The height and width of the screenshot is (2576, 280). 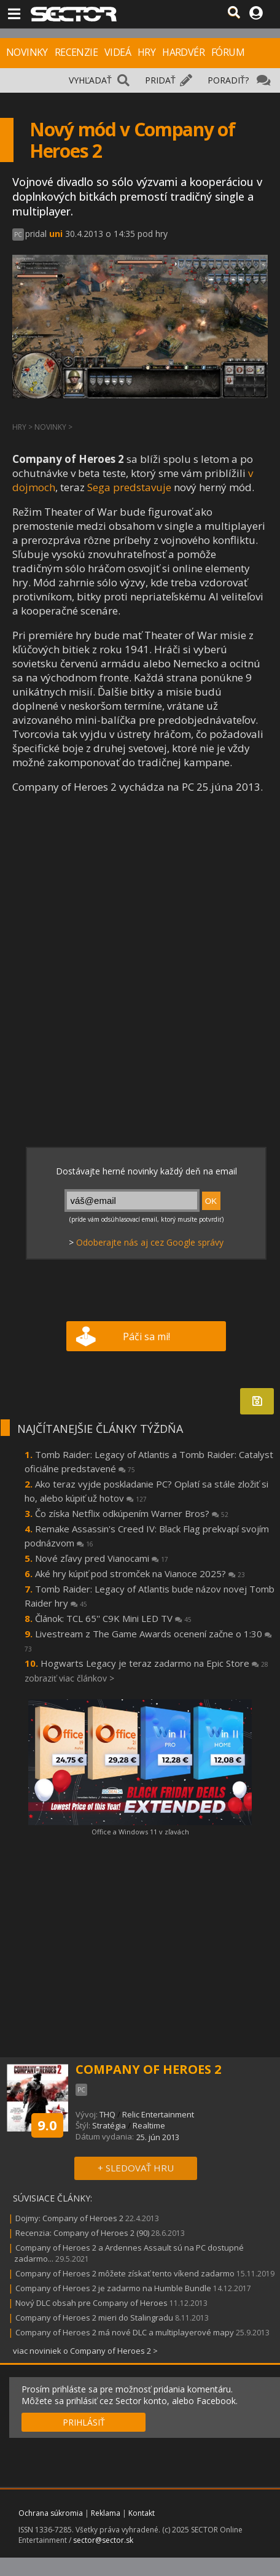 I want to click on Aké hry kúpiť pod stromček na Vianoce 2025?, so click(x=140, y=1573).